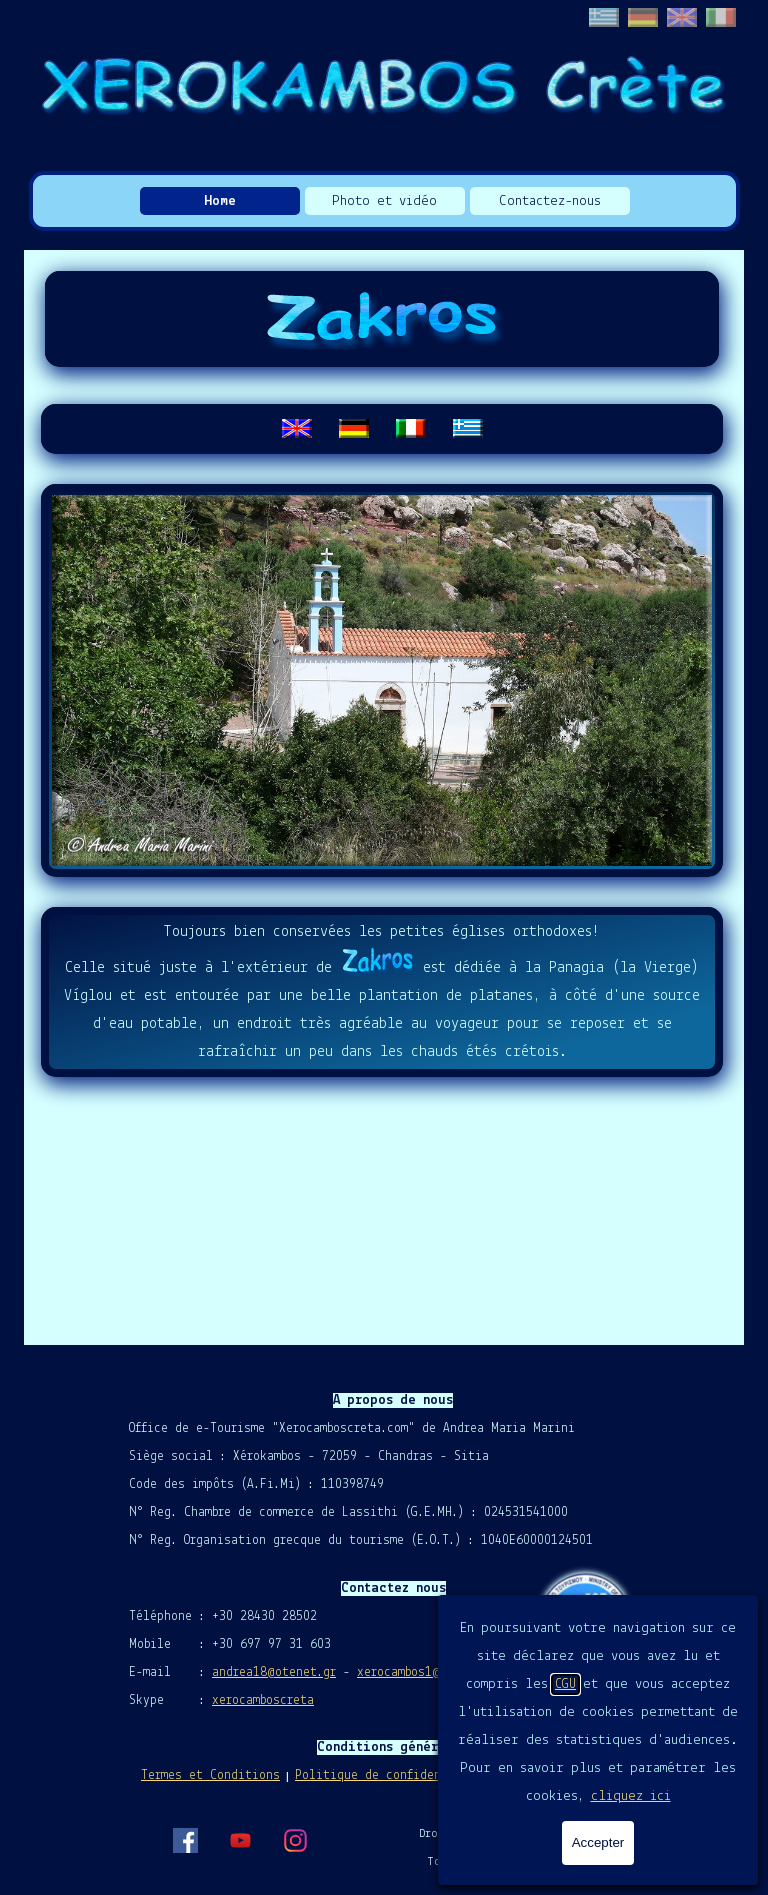 The height and width of the screenshot is (1895, 768). Describe the element at coordinates (550, 201) in the screenshot. I see `Contactez-nous` at that location.